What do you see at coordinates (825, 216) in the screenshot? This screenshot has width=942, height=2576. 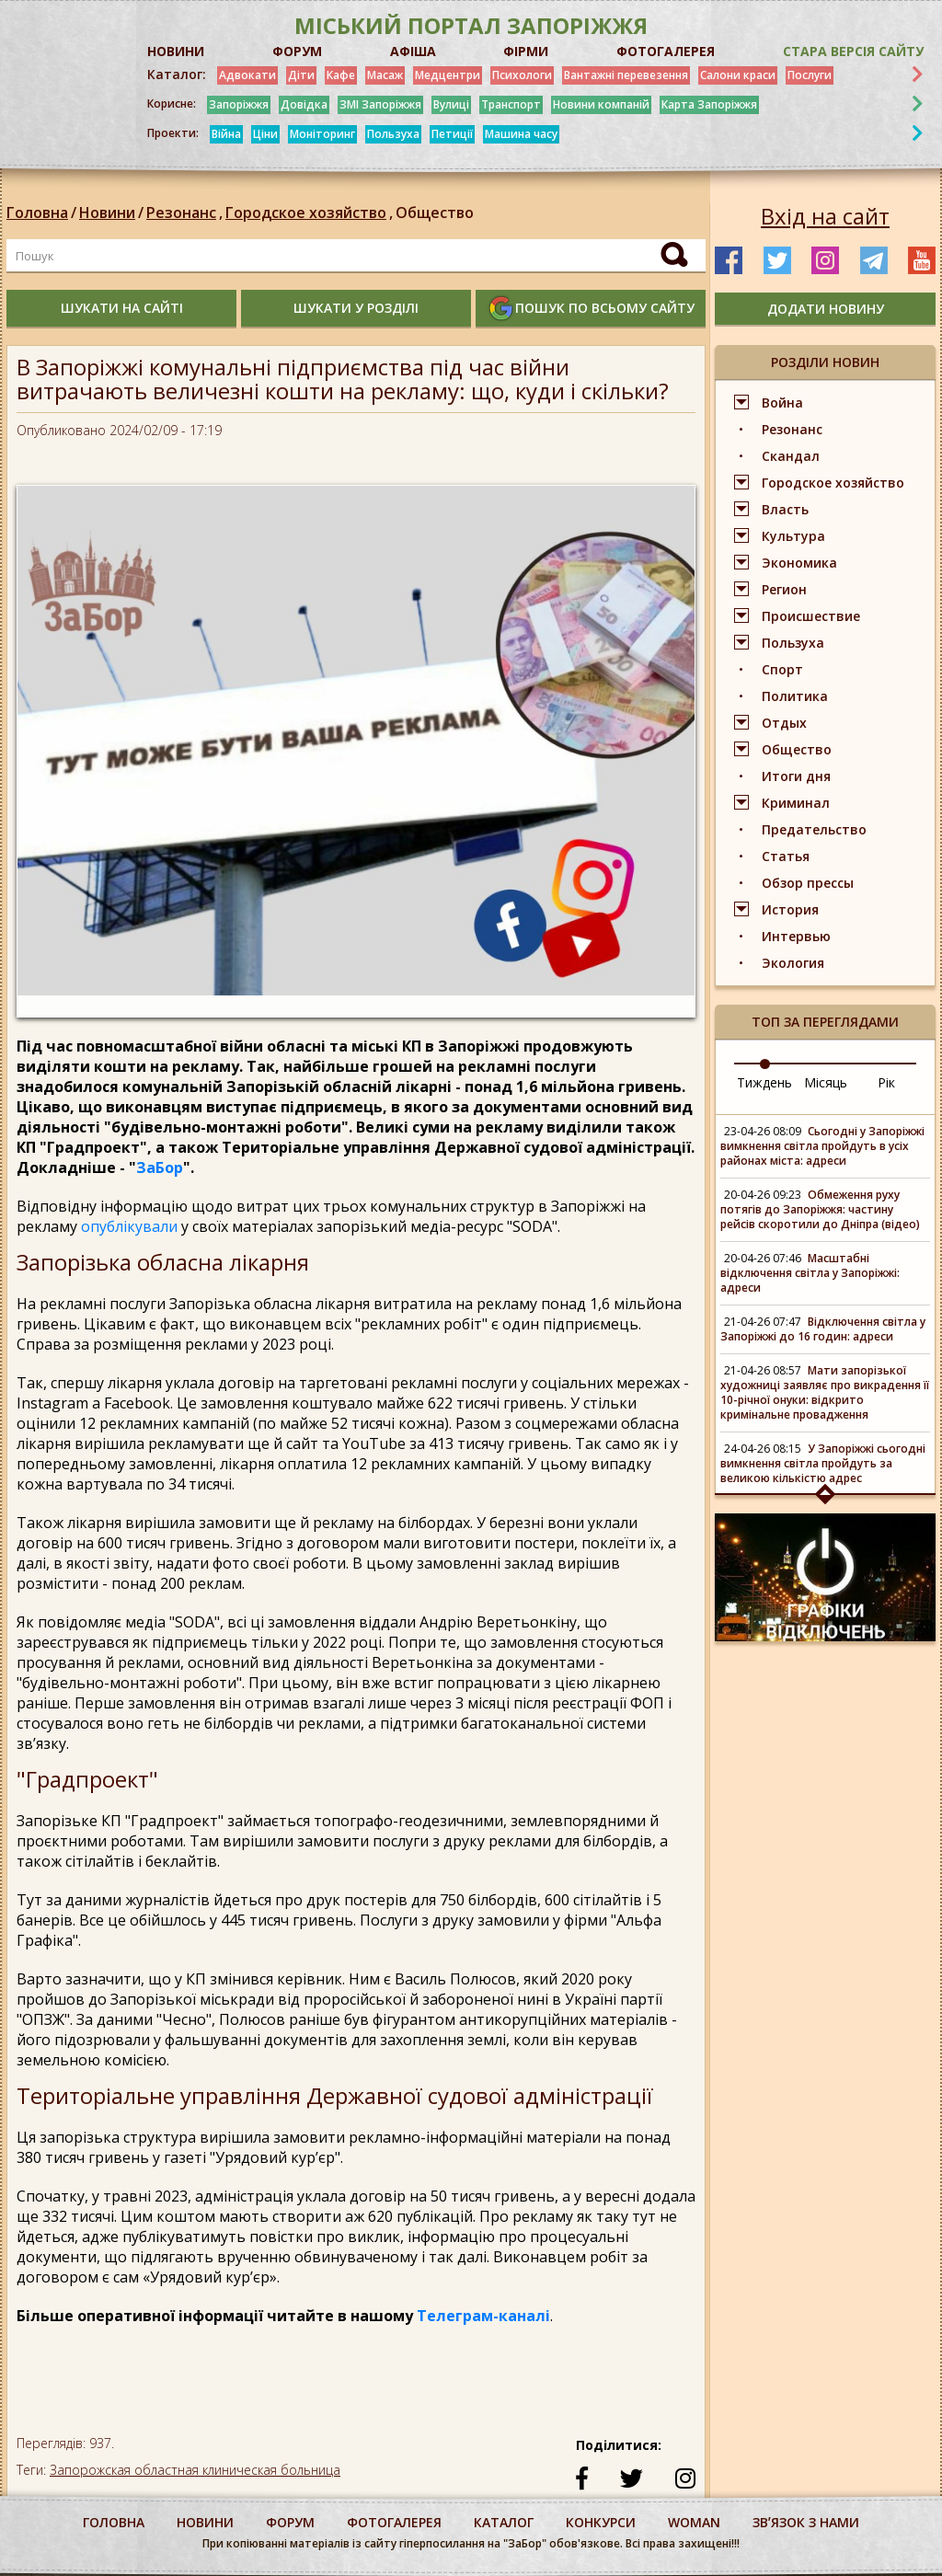 I see `Вхід на сайт` at bounding box center [825, 216].